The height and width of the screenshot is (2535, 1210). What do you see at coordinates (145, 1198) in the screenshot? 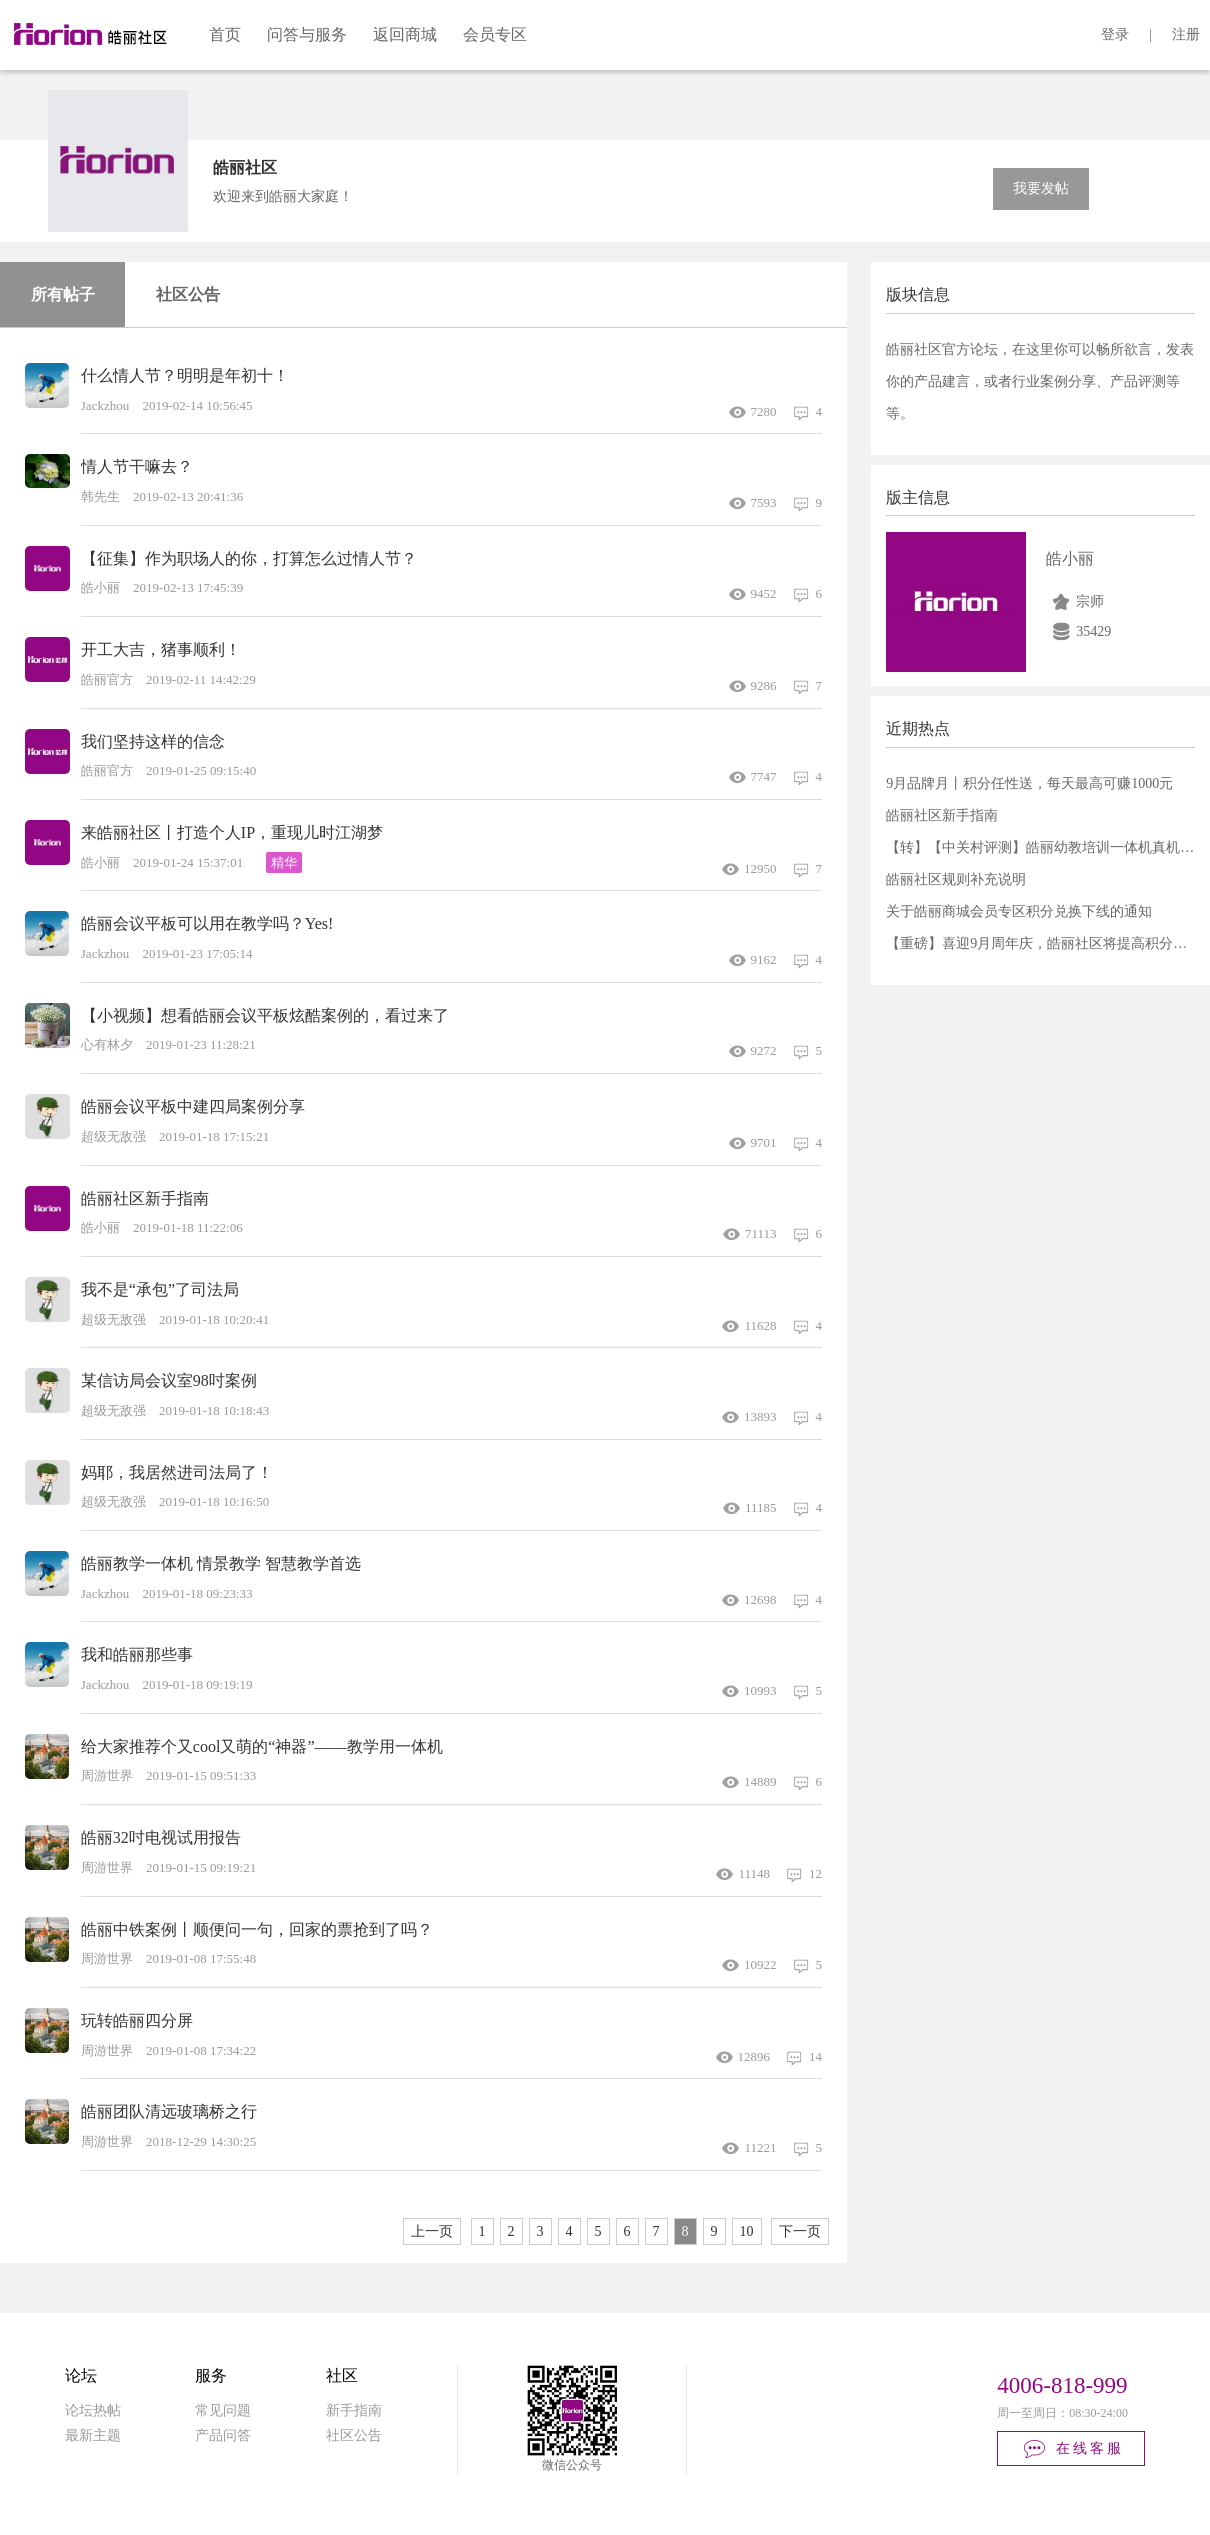
I see `皓丽社区新手指南` at bounding box center [145, 1198].